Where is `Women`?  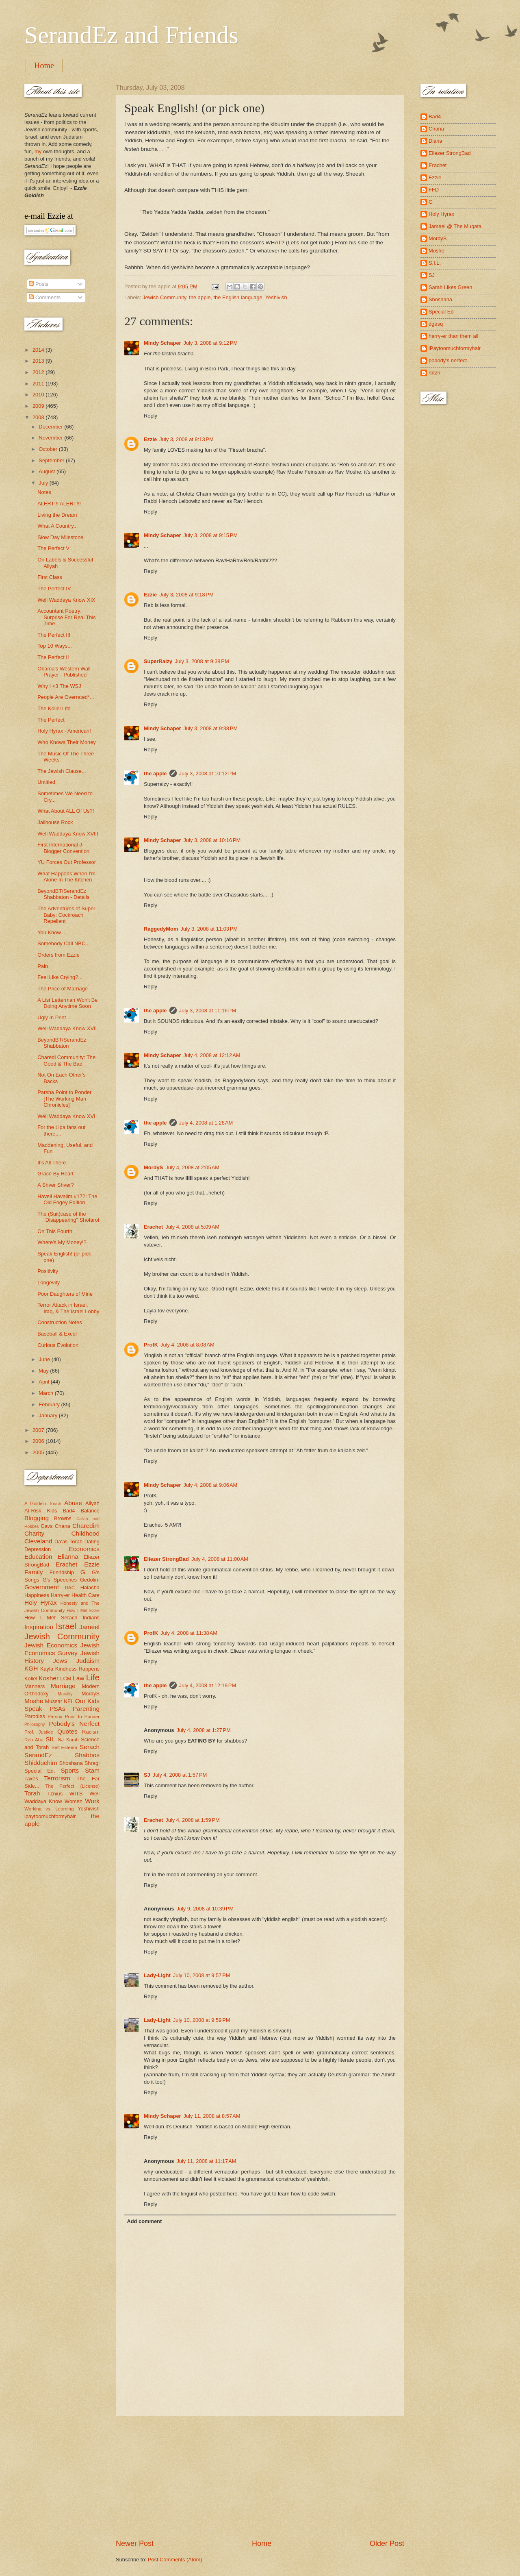 Women is located at coordinates (73, 1801).